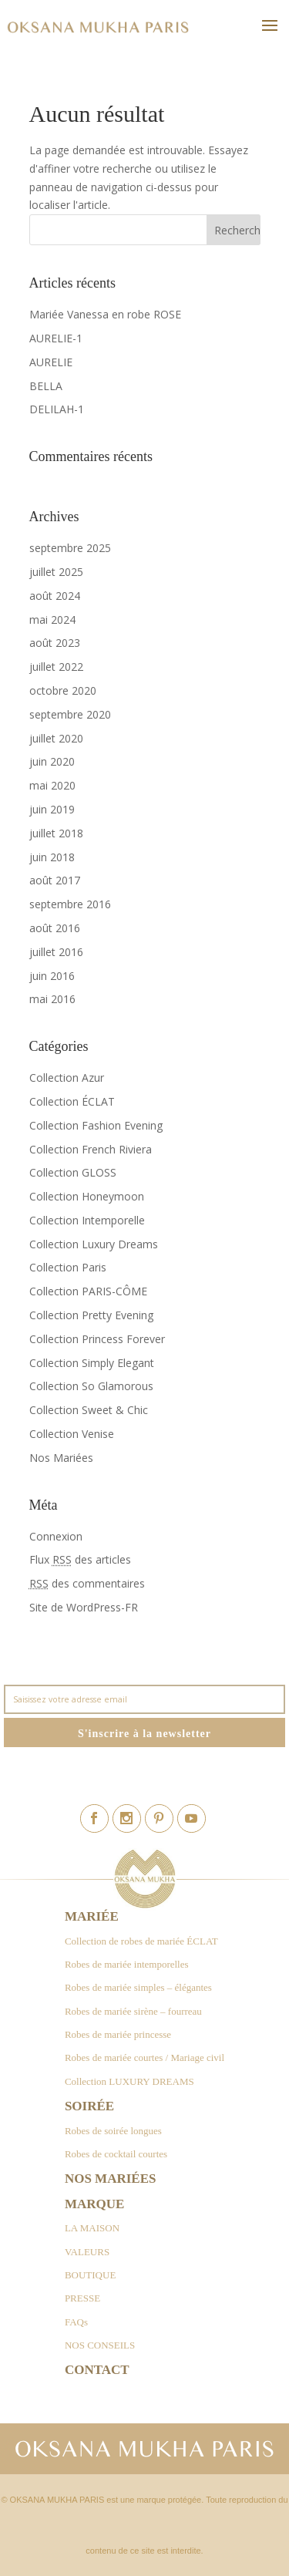 This screenshot has width=289, height=2576. What do you see at coordinates (70, 714) in the screenshot?
I see `septembre 2020` at bounding box center [70, 714].